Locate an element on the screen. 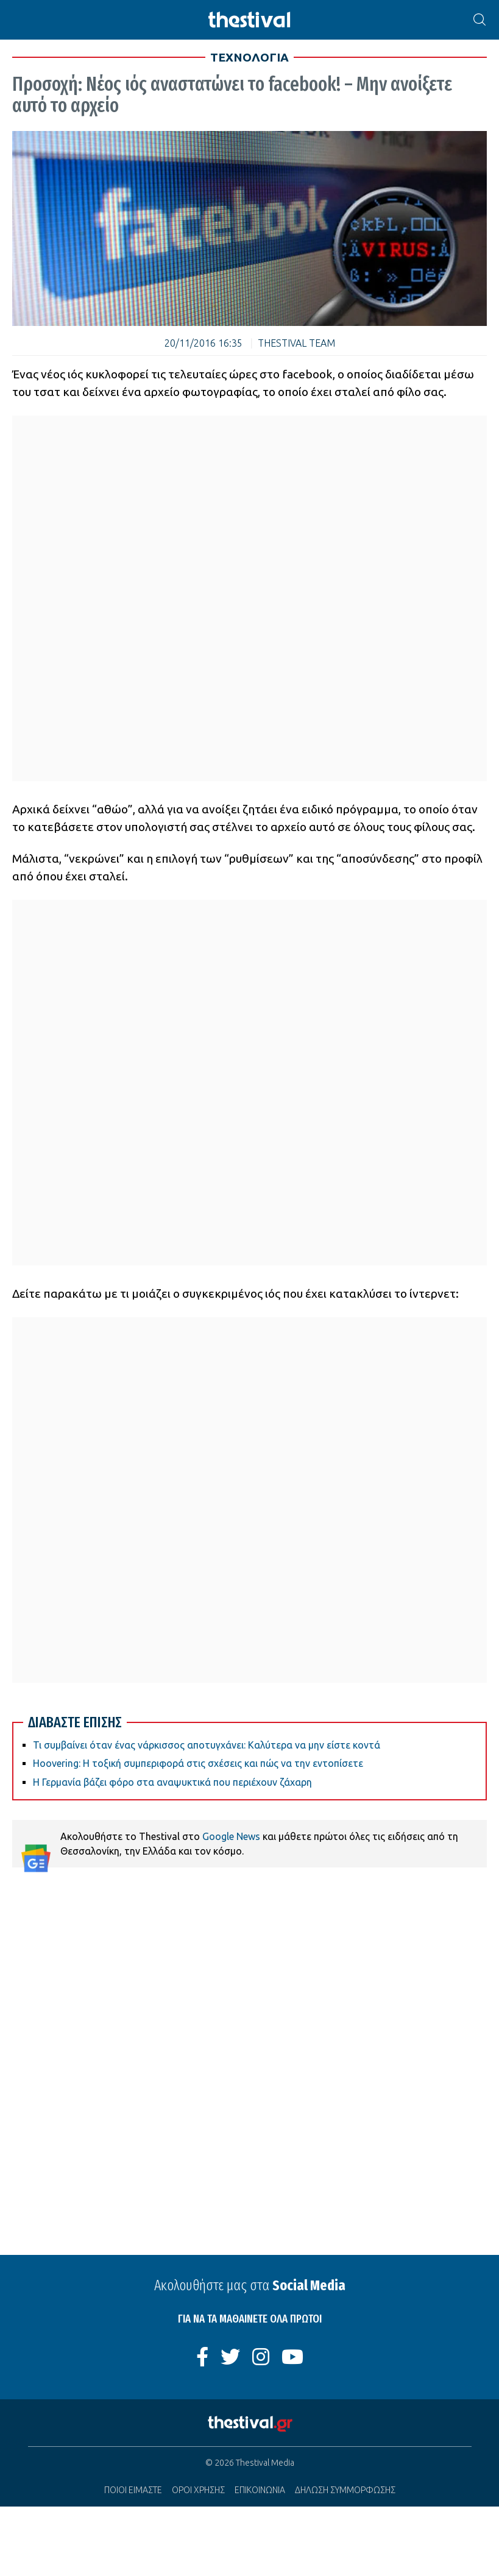  Google News is located at coordinates (231, 1836).